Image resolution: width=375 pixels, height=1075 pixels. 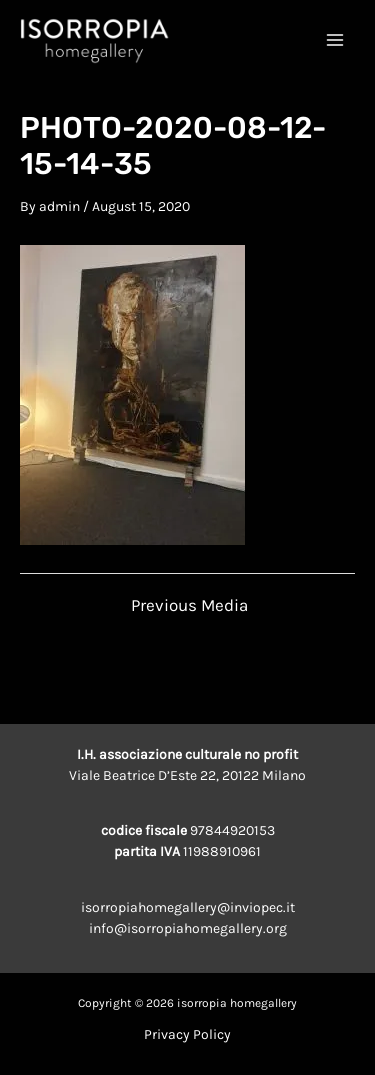 I want to click on Privacy Policy, so click(x=187, y=1034).